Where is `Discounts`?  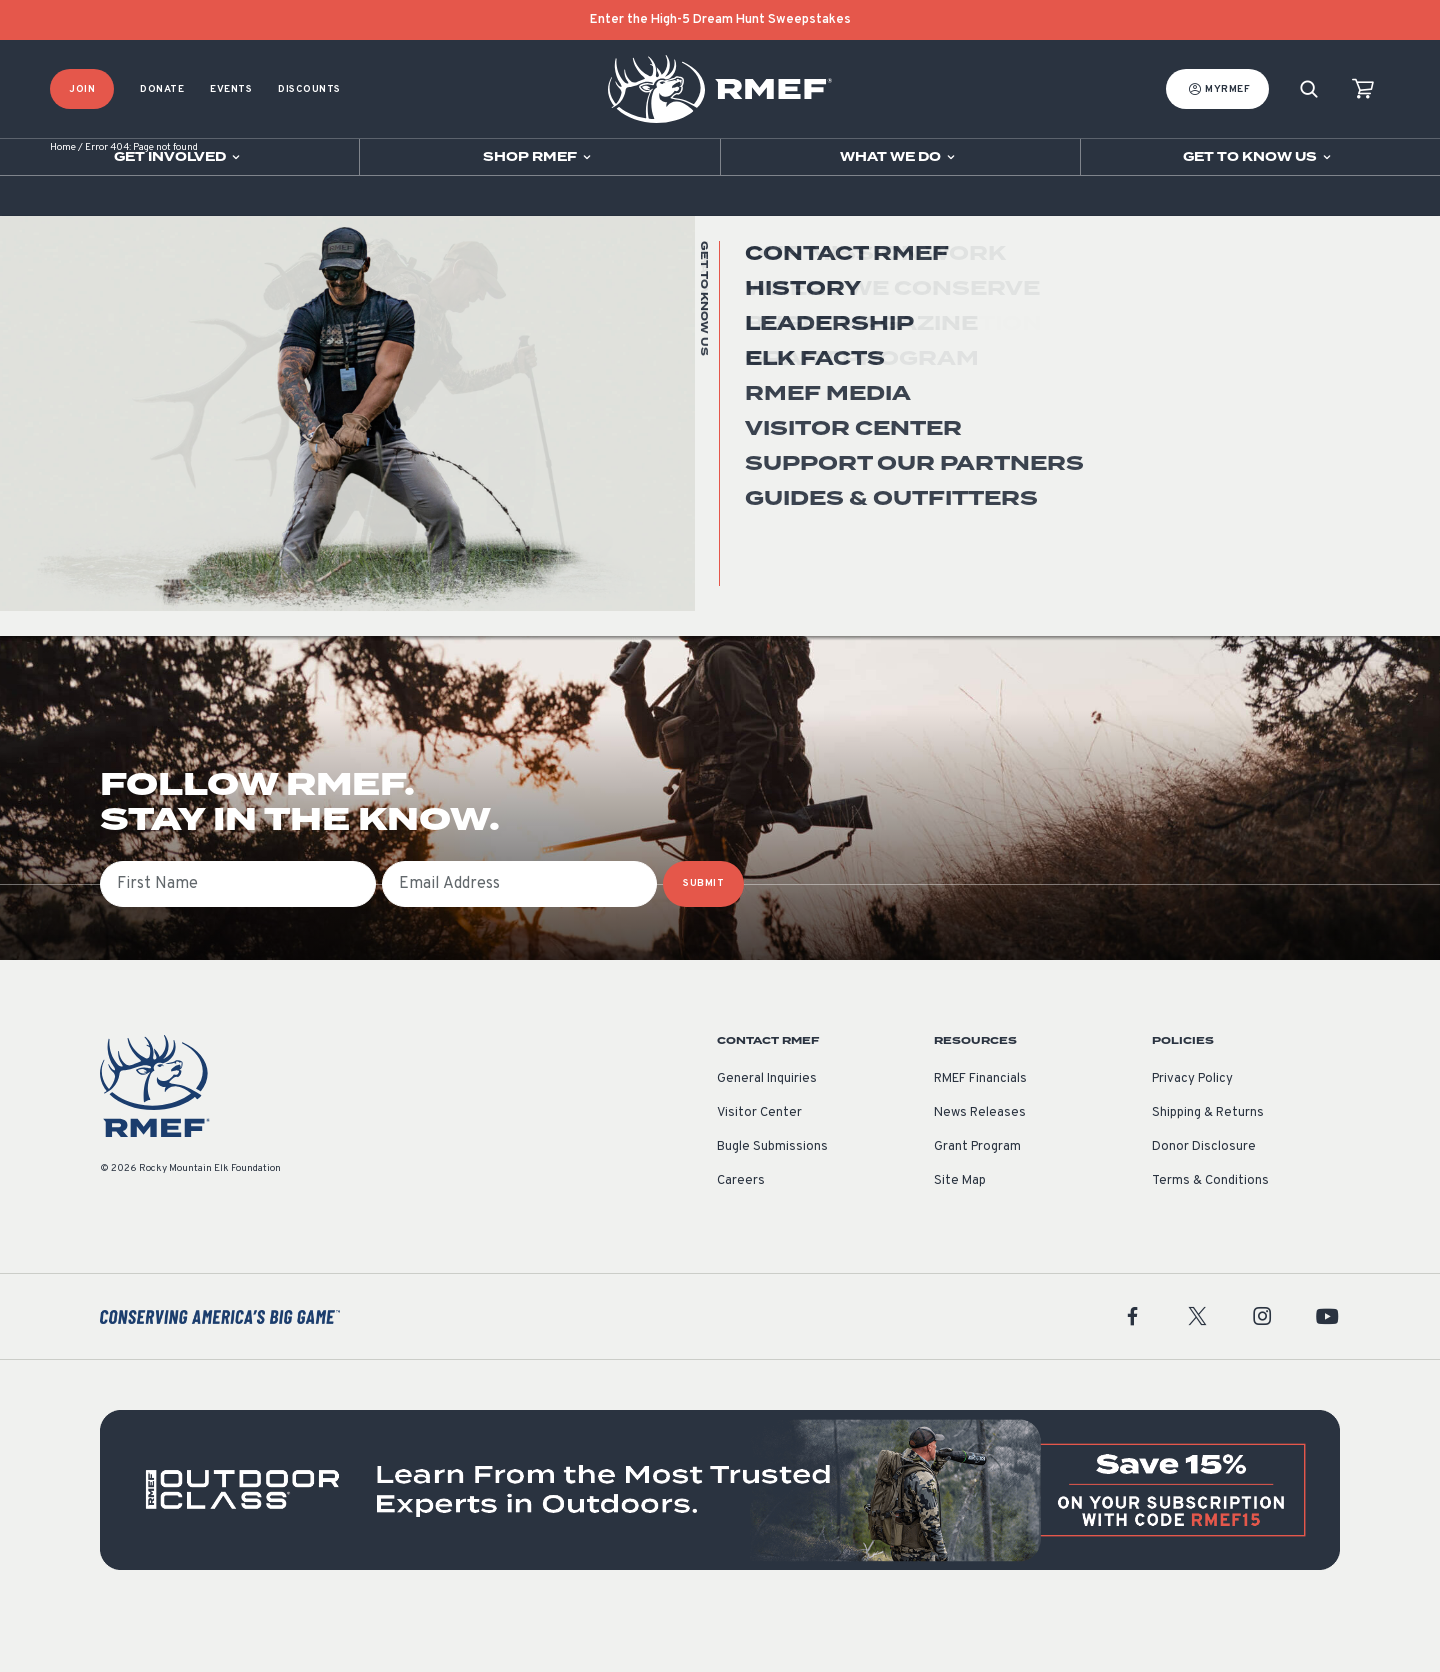
Discounts is located at coordinates (309, 89).